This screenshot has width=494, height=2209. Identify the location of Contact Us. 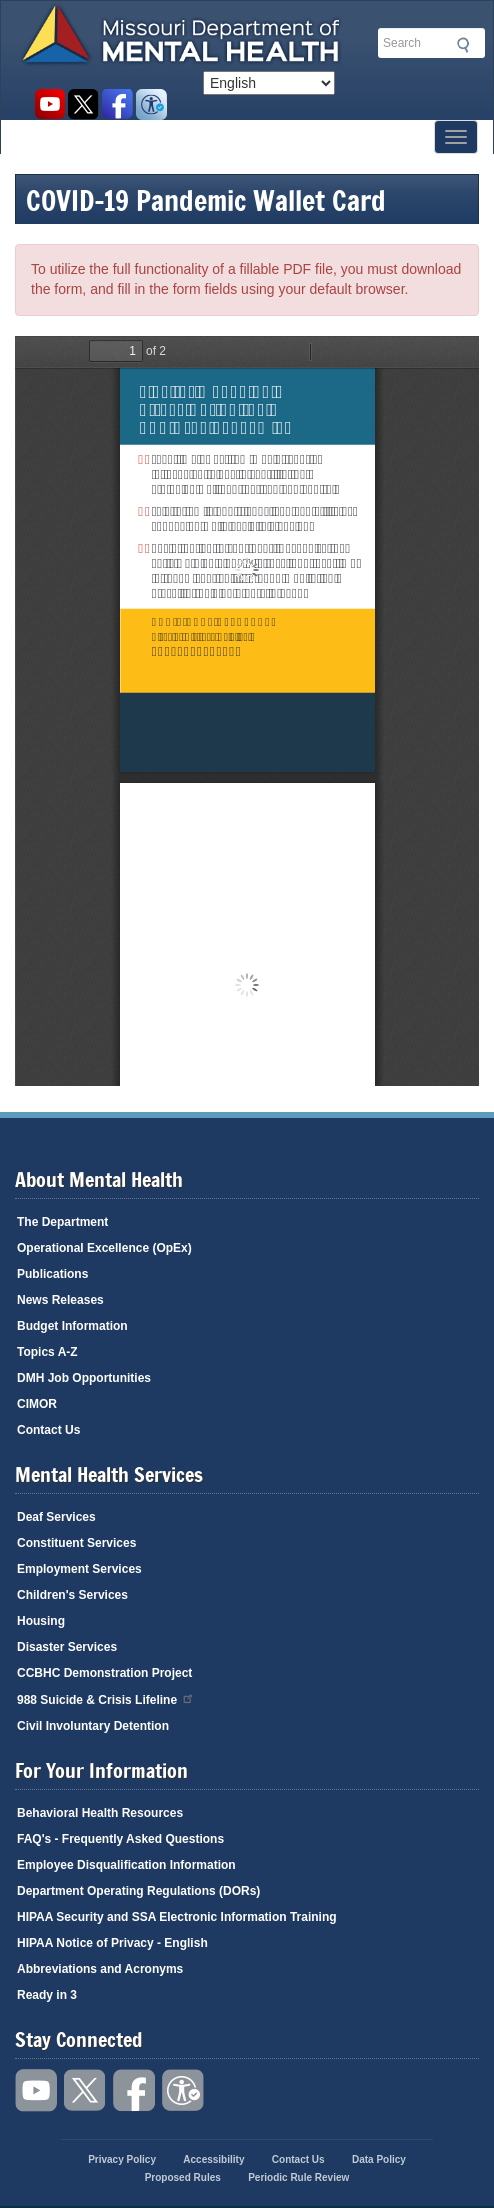
(48, 1430).